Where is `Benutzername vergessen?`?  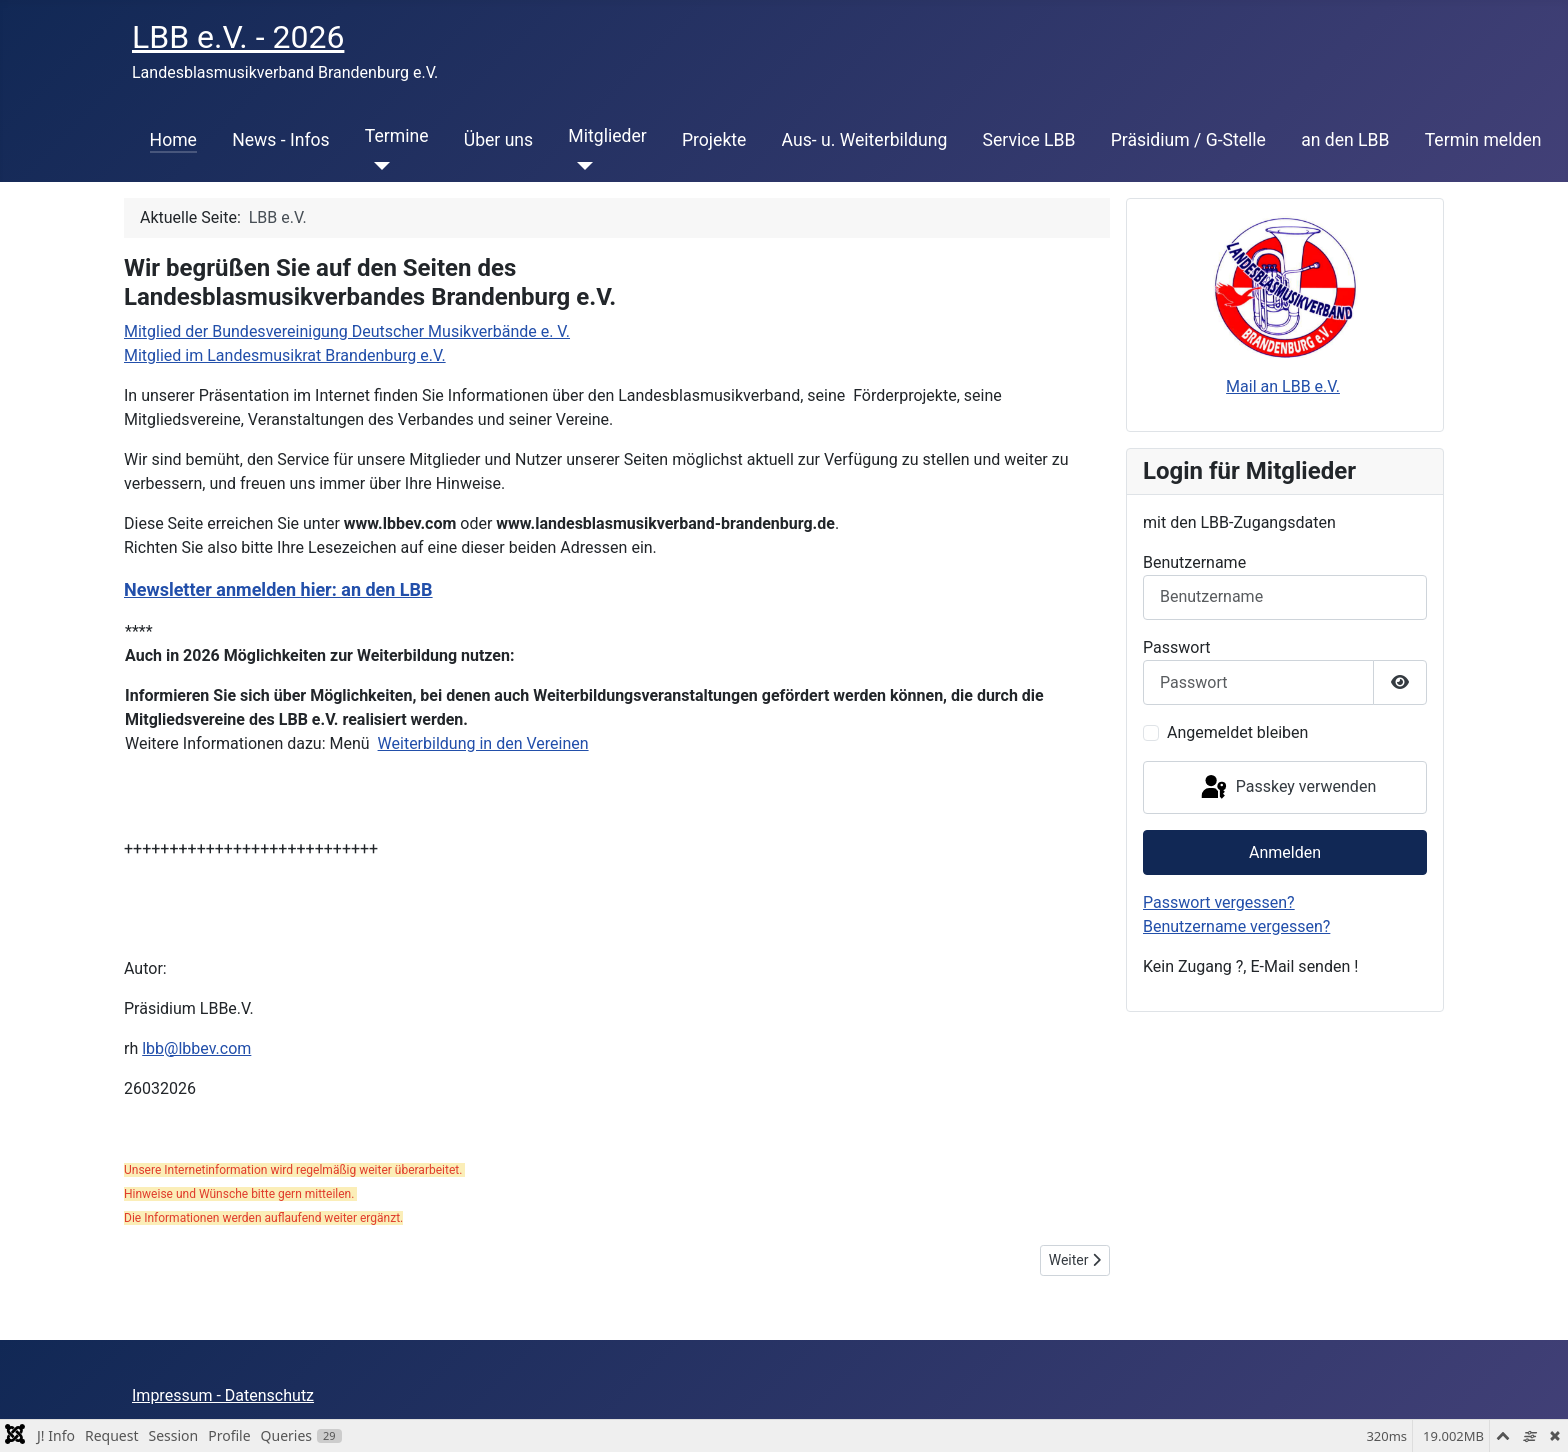 Benutzername vergessen? is located at coordinates (1236, 926).